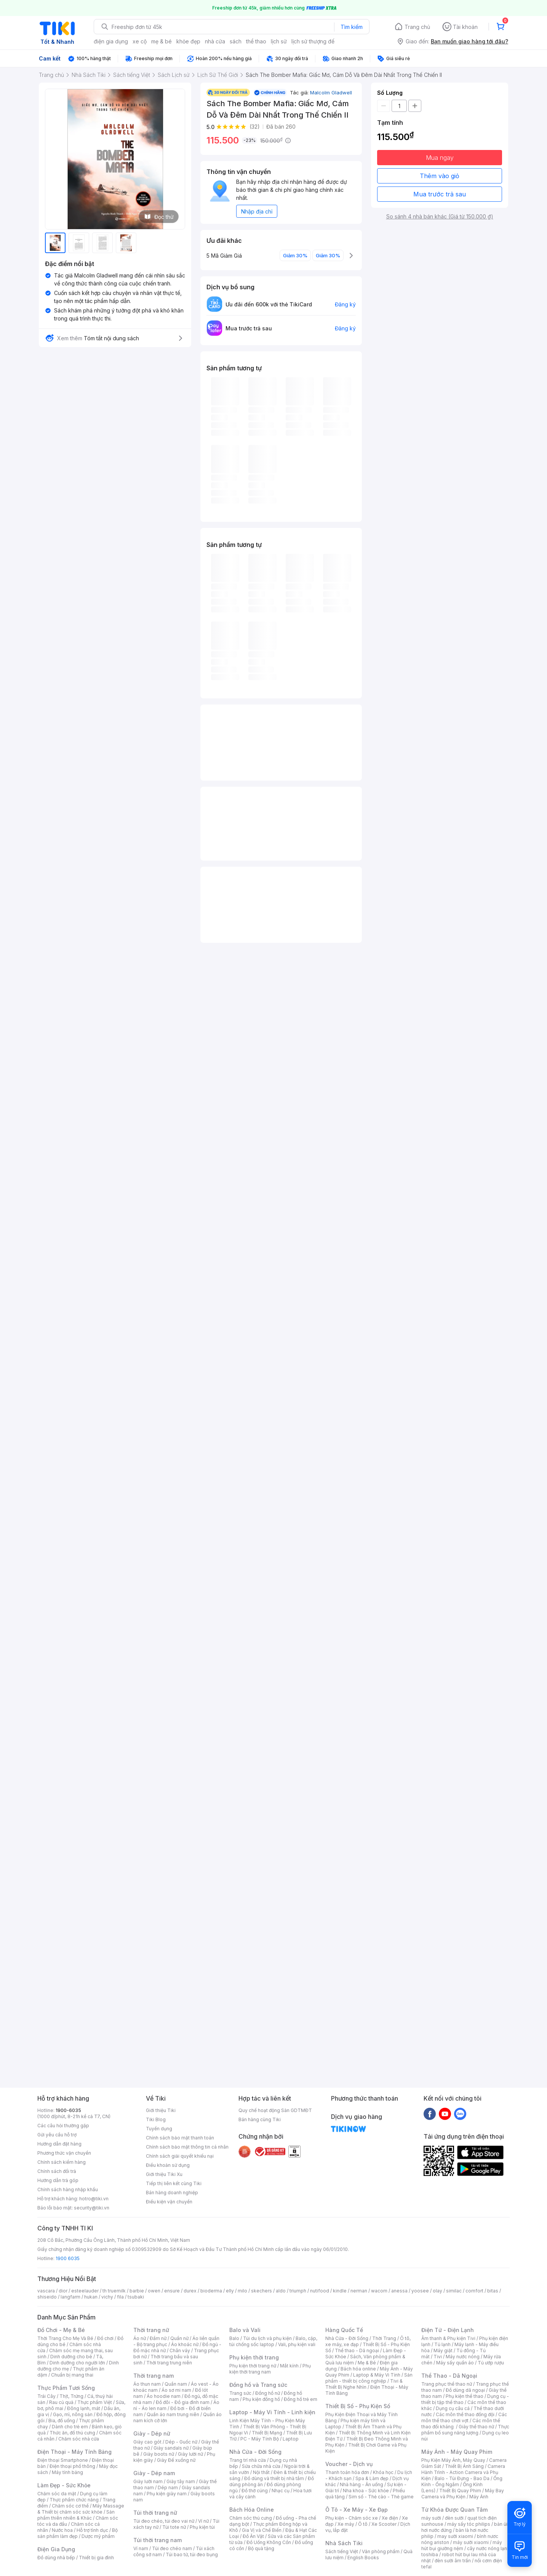 The height and width of the screenshot is (2576, 547). I want to click on Nhà hàng - Ăn uống, so click(361, 2484).